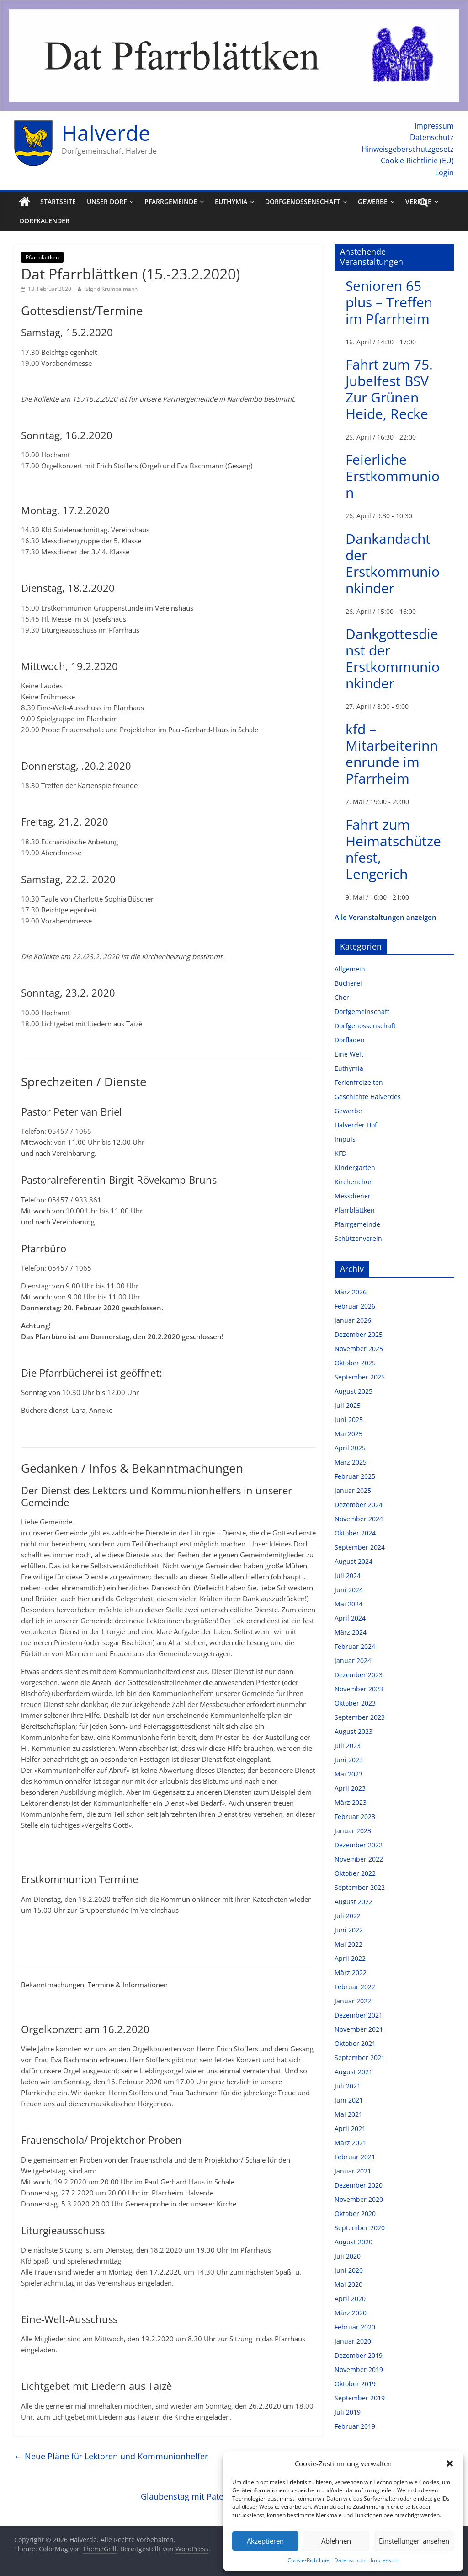 The height and width of the screenshot is (2576, 468). Describe the element at coordinates (348, 1915) in the screenshot. I see `Juli 2022` at that location.